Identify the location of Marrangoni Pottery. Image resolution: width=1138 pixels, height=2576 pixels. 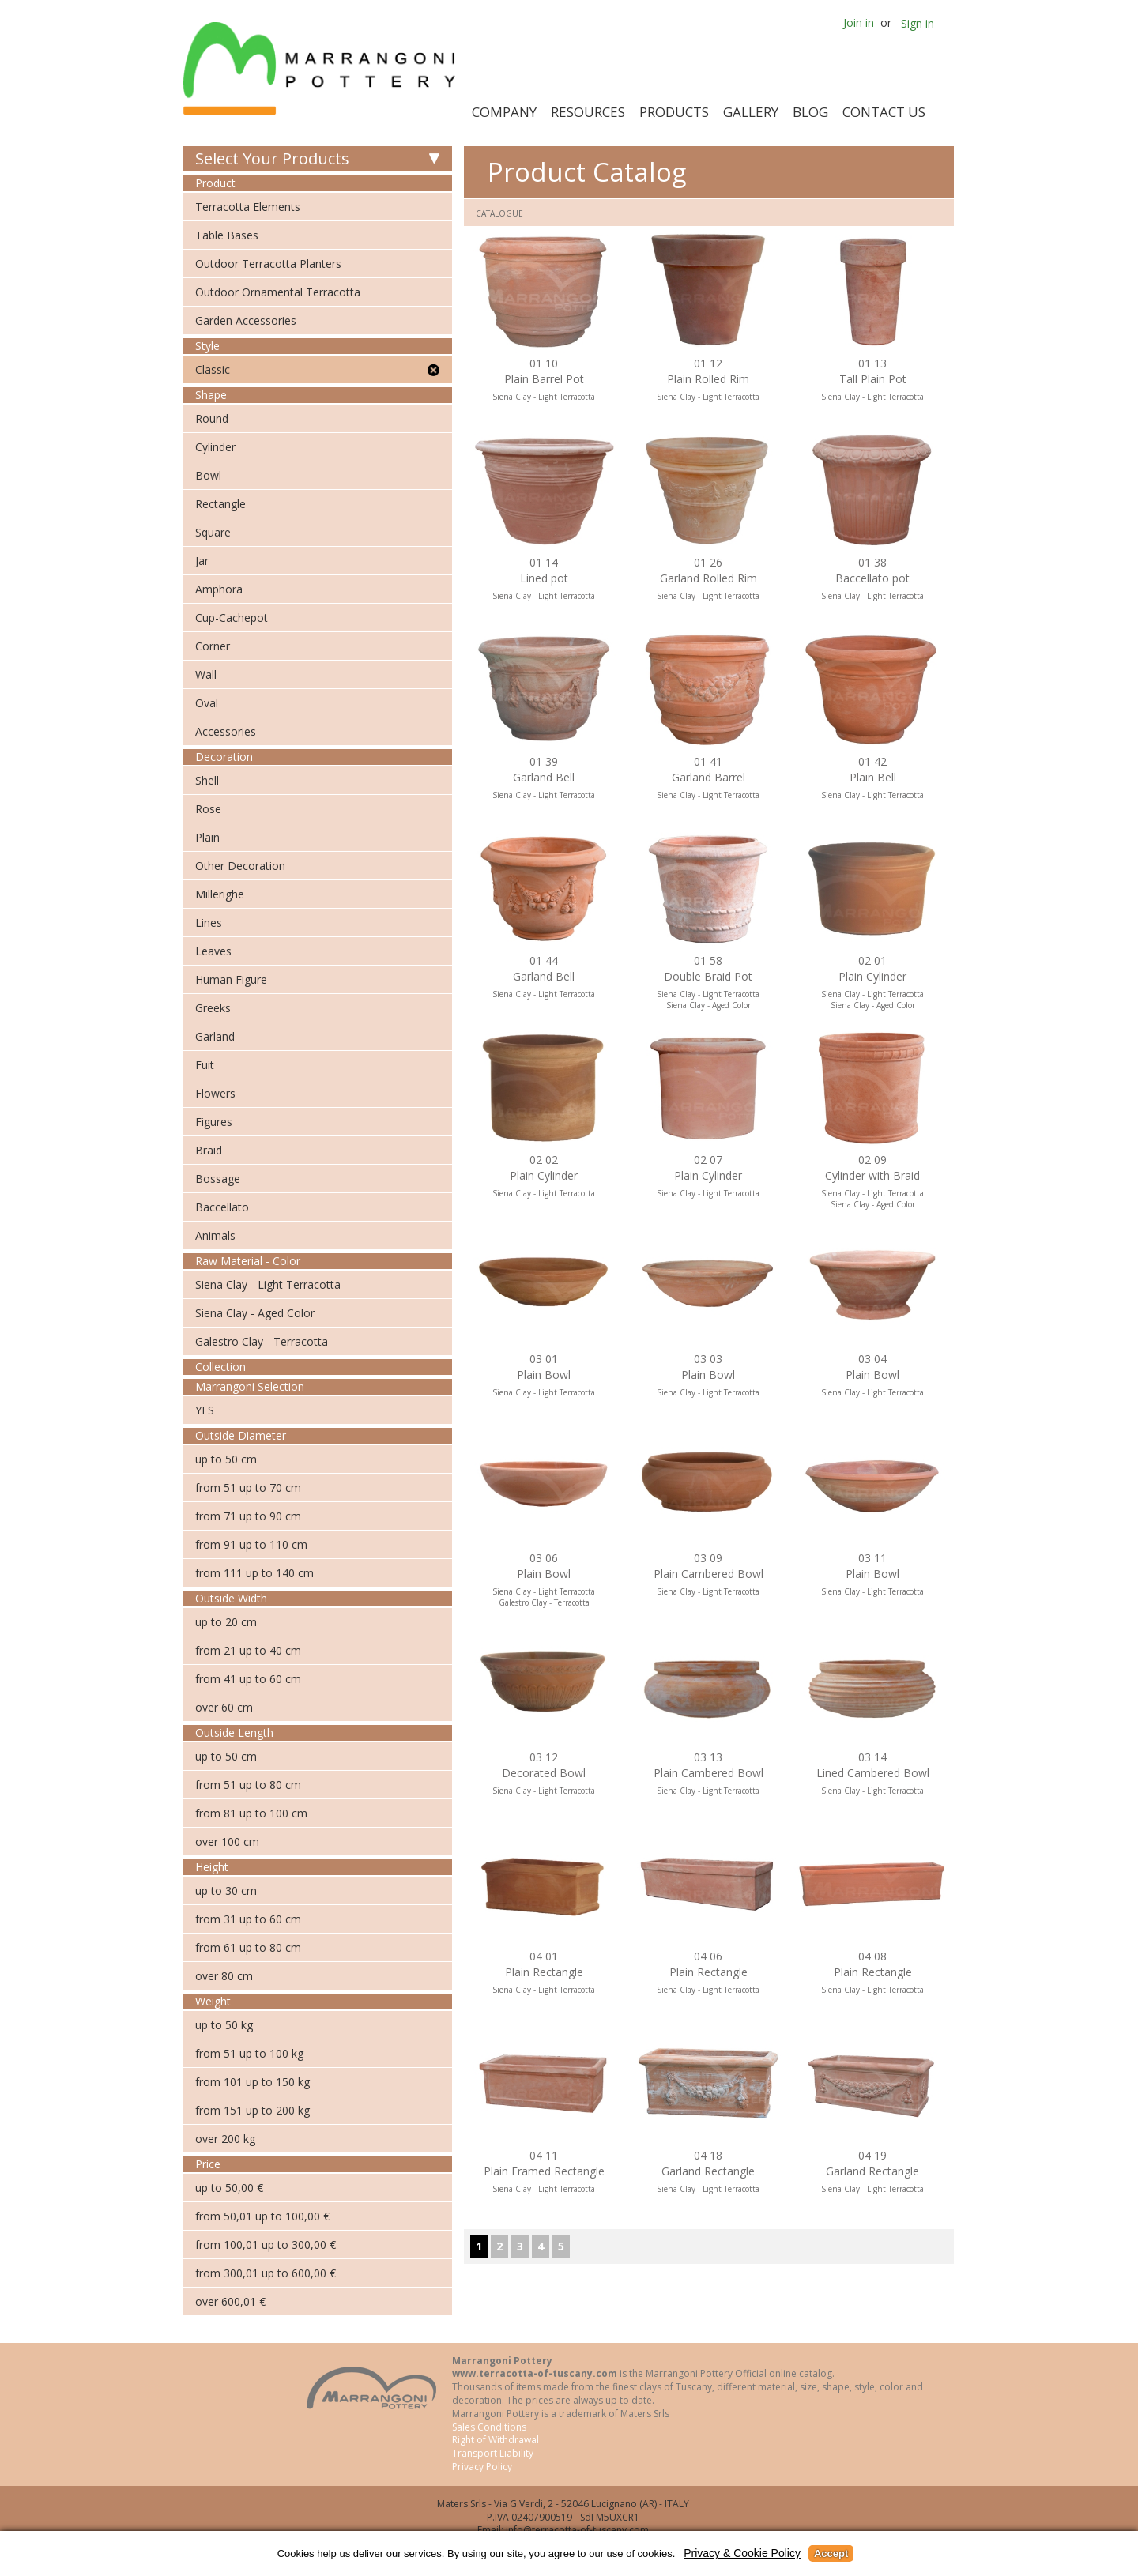
(322, 68).